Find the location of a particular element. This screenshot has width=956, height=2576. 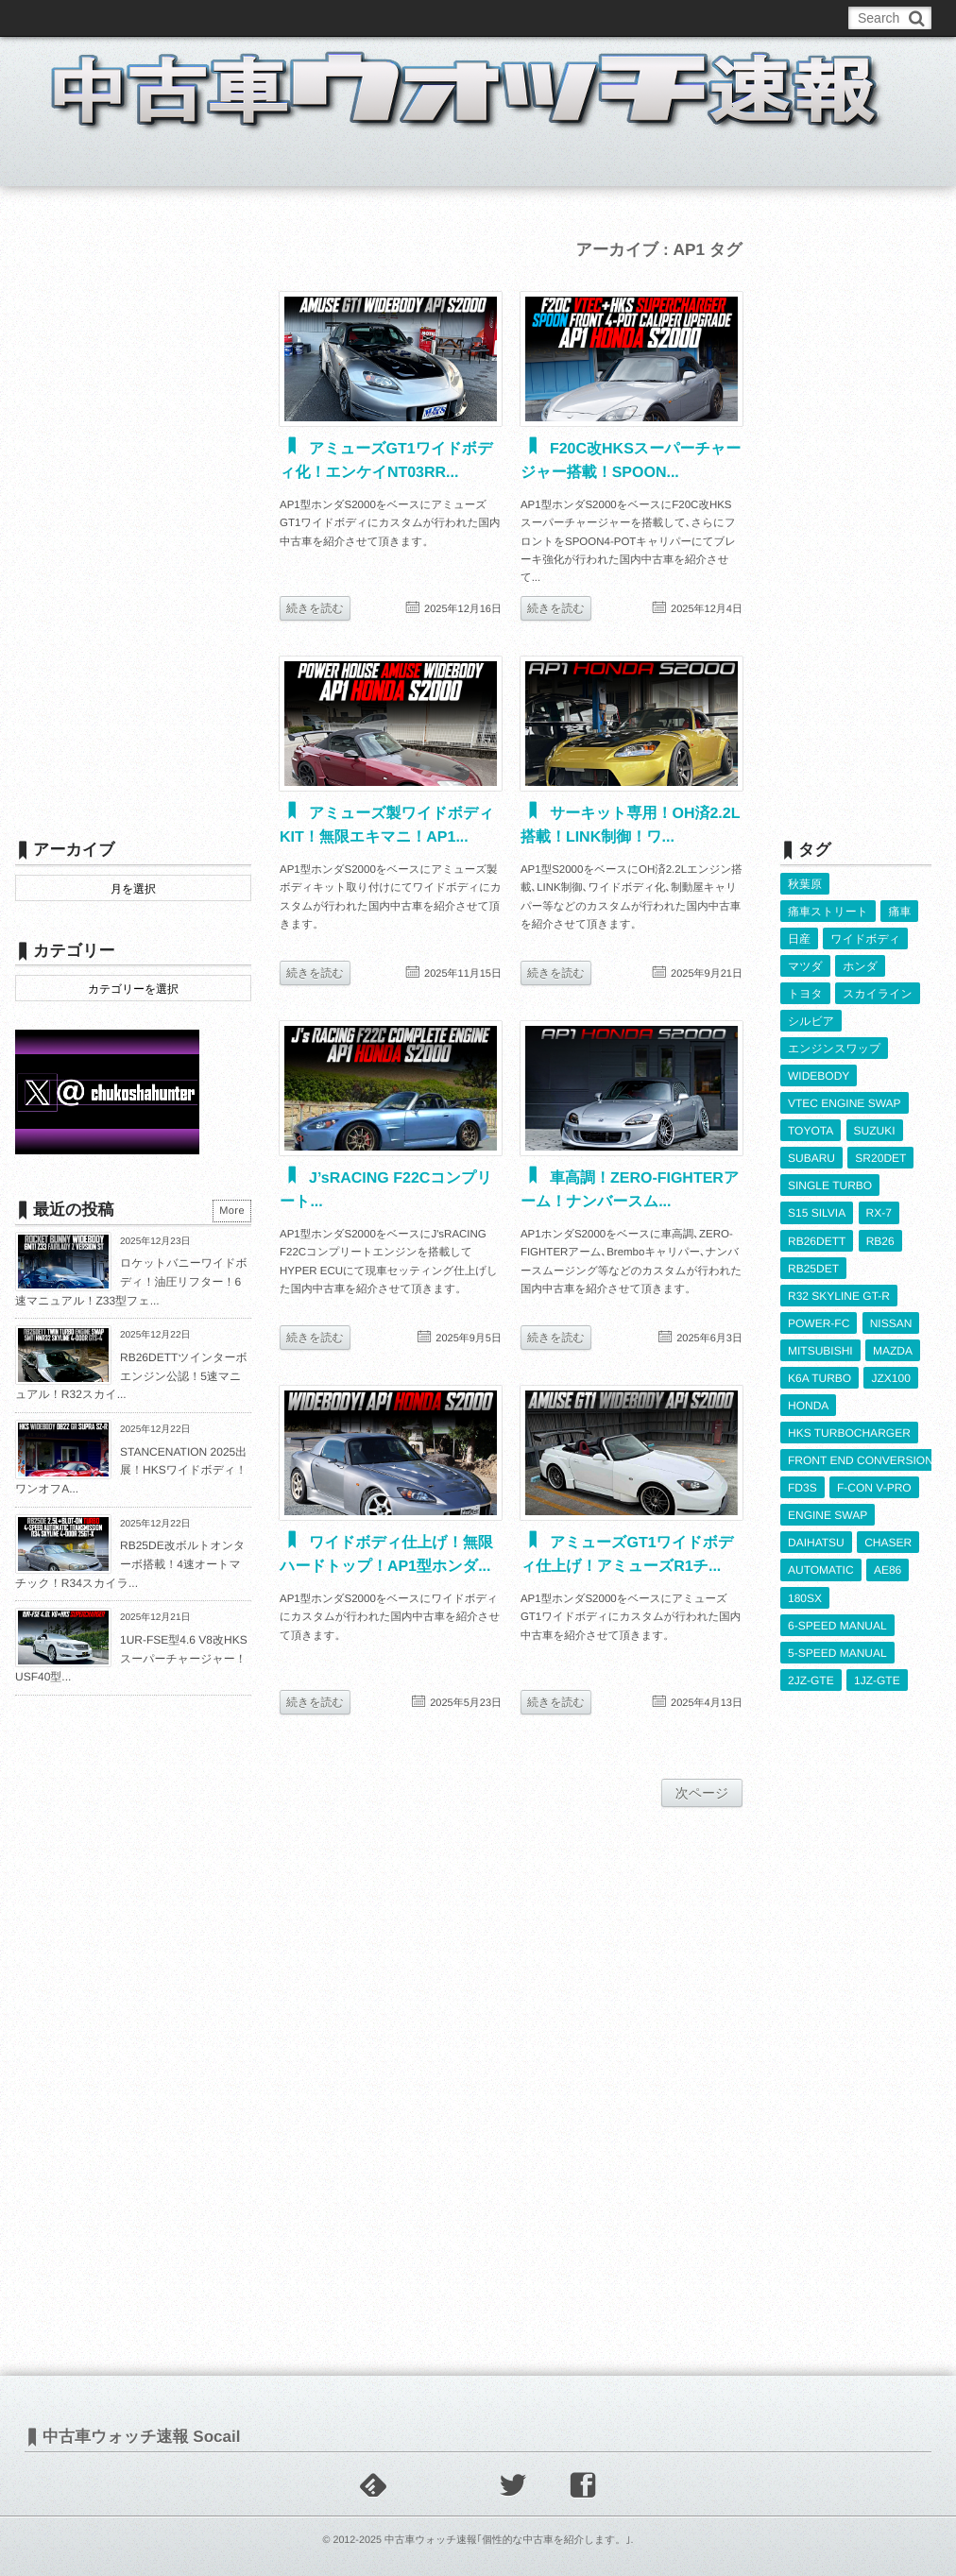

VTEC ENGINE SWAP [VTEC ENGINE SWAP (416個の項目)] is located at coordinates (844, 1103).